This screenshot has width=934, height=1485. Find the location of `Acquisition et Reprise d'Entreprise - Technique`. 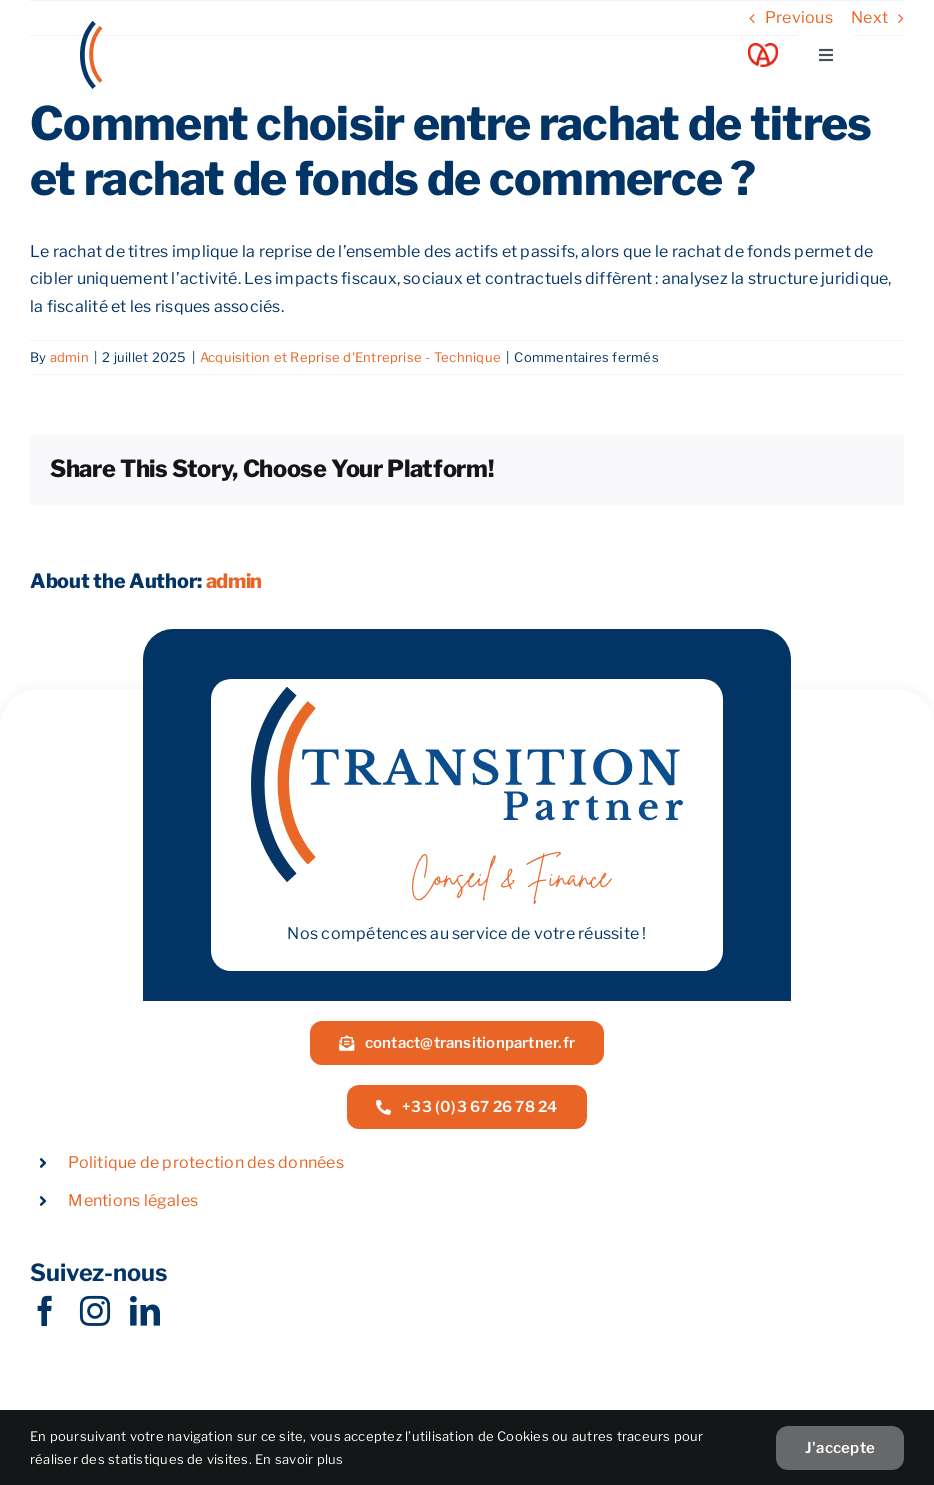

Acquisition et Reprise d'Entreprise - Technique is located at coordinates (350, 357).